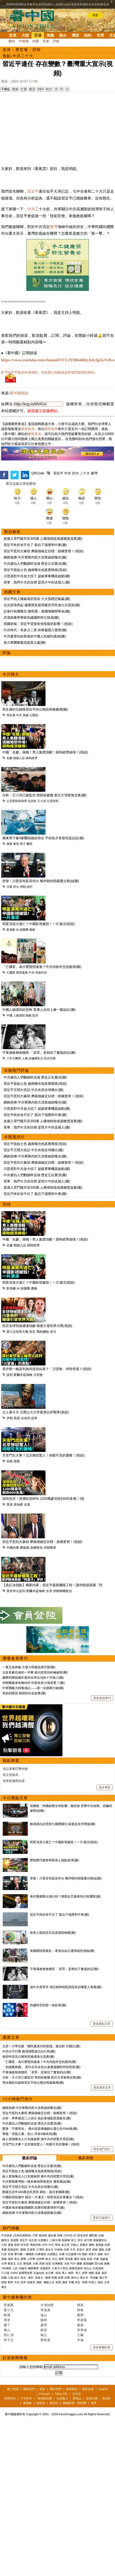 The width and height of the screenshot is (115, 2576). Describe the element at coordinates (9, 2310) in the screenshot. I see `賈小凡` at that location.